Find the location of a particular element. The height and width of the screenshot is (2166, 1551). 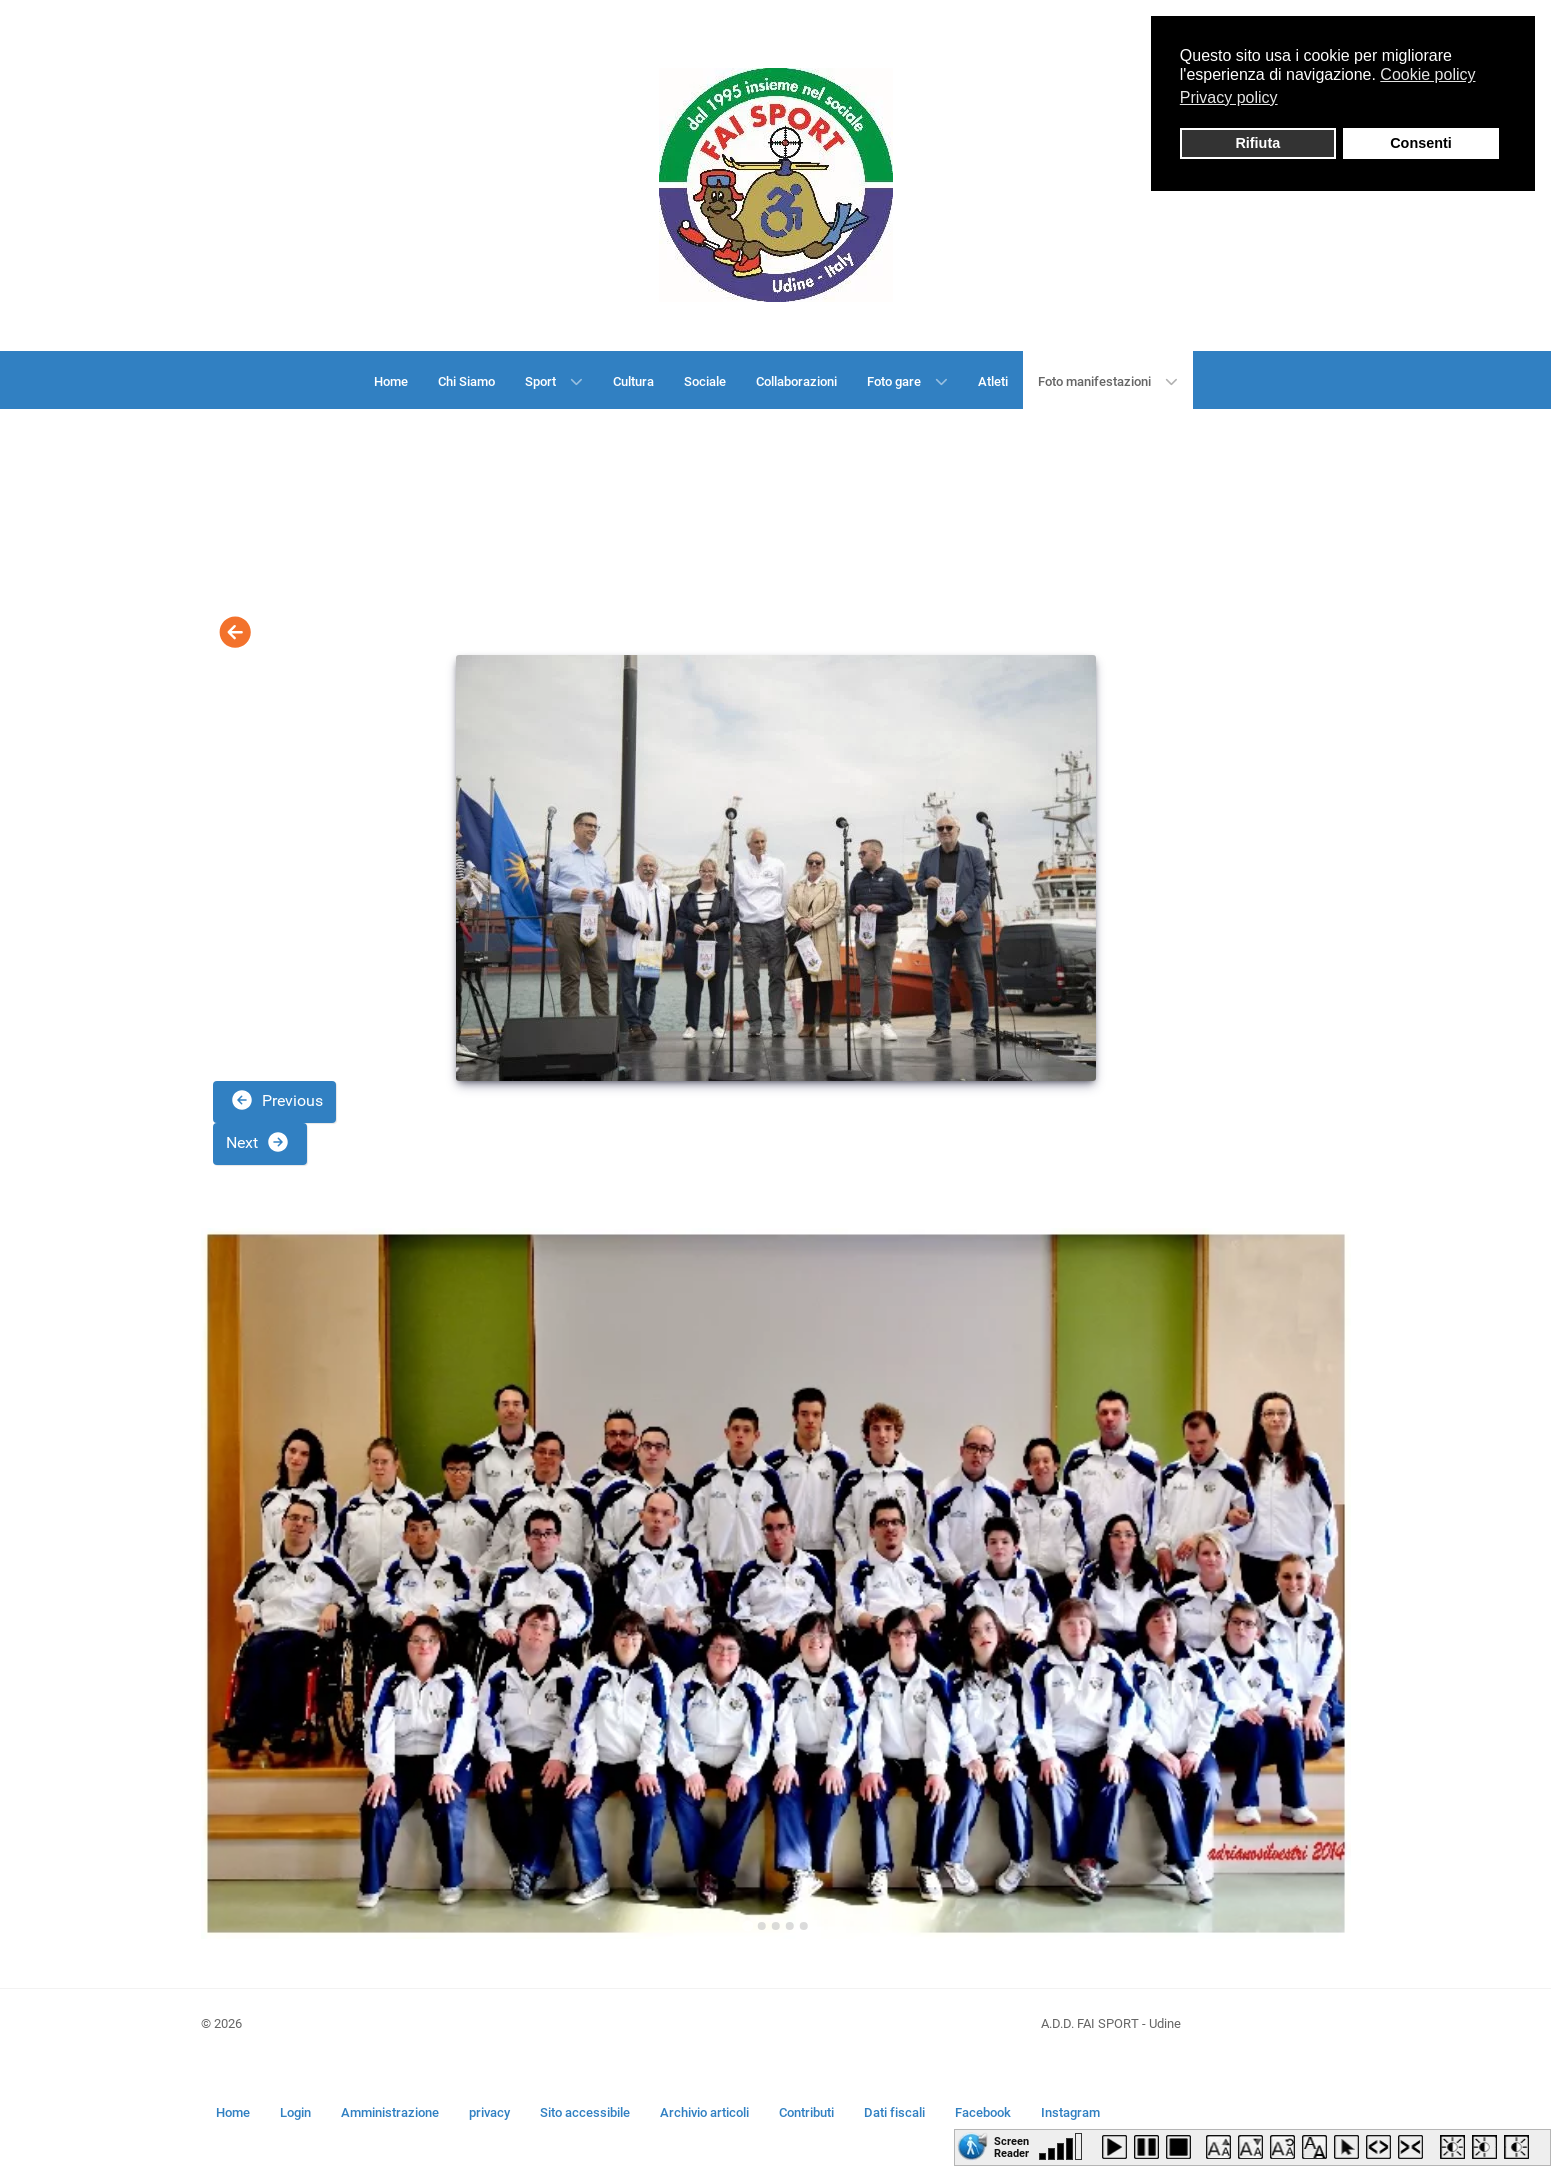

[Go to slide 3] is located at coordinates (776, 1926).